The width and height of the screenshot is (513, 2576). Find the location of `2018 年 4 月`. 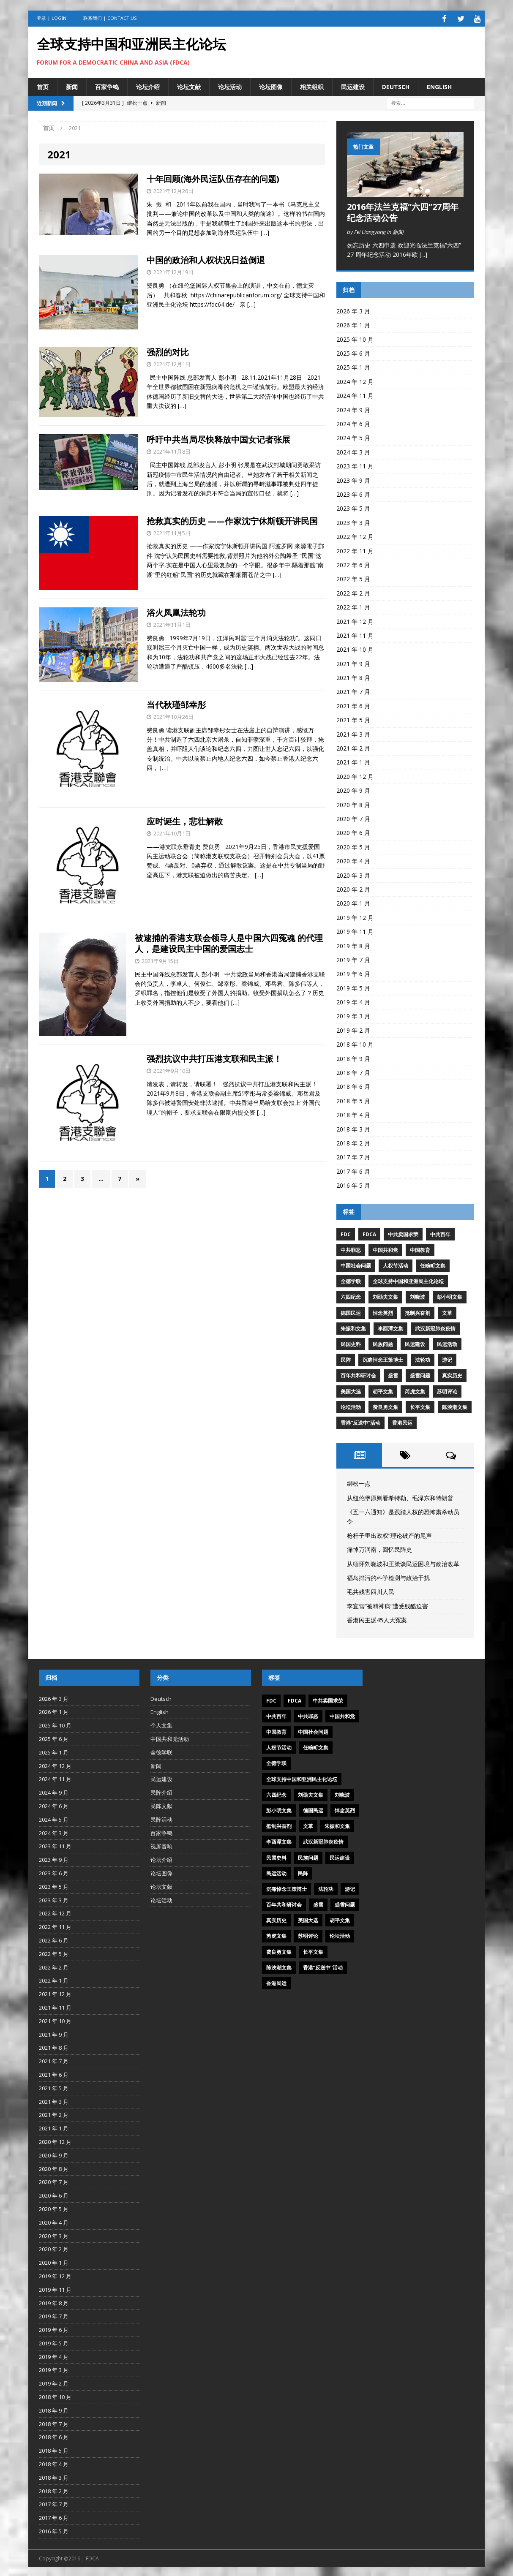

2018 年 4 月 is located at coordinates (353, 1114).